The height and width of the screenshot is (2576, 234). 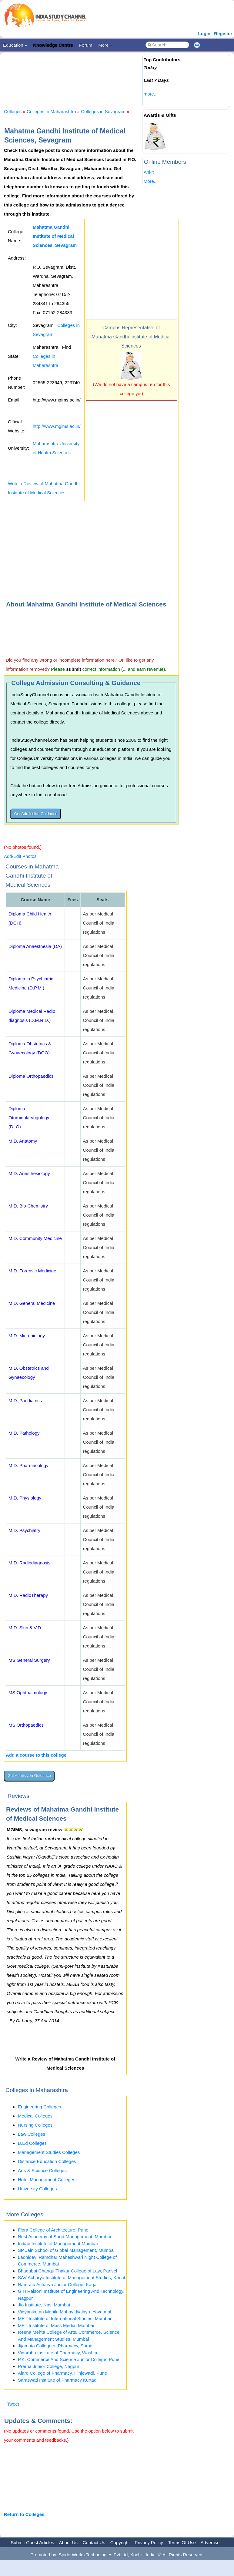 I want to click on Advertise, so click(x=210, y=2542).